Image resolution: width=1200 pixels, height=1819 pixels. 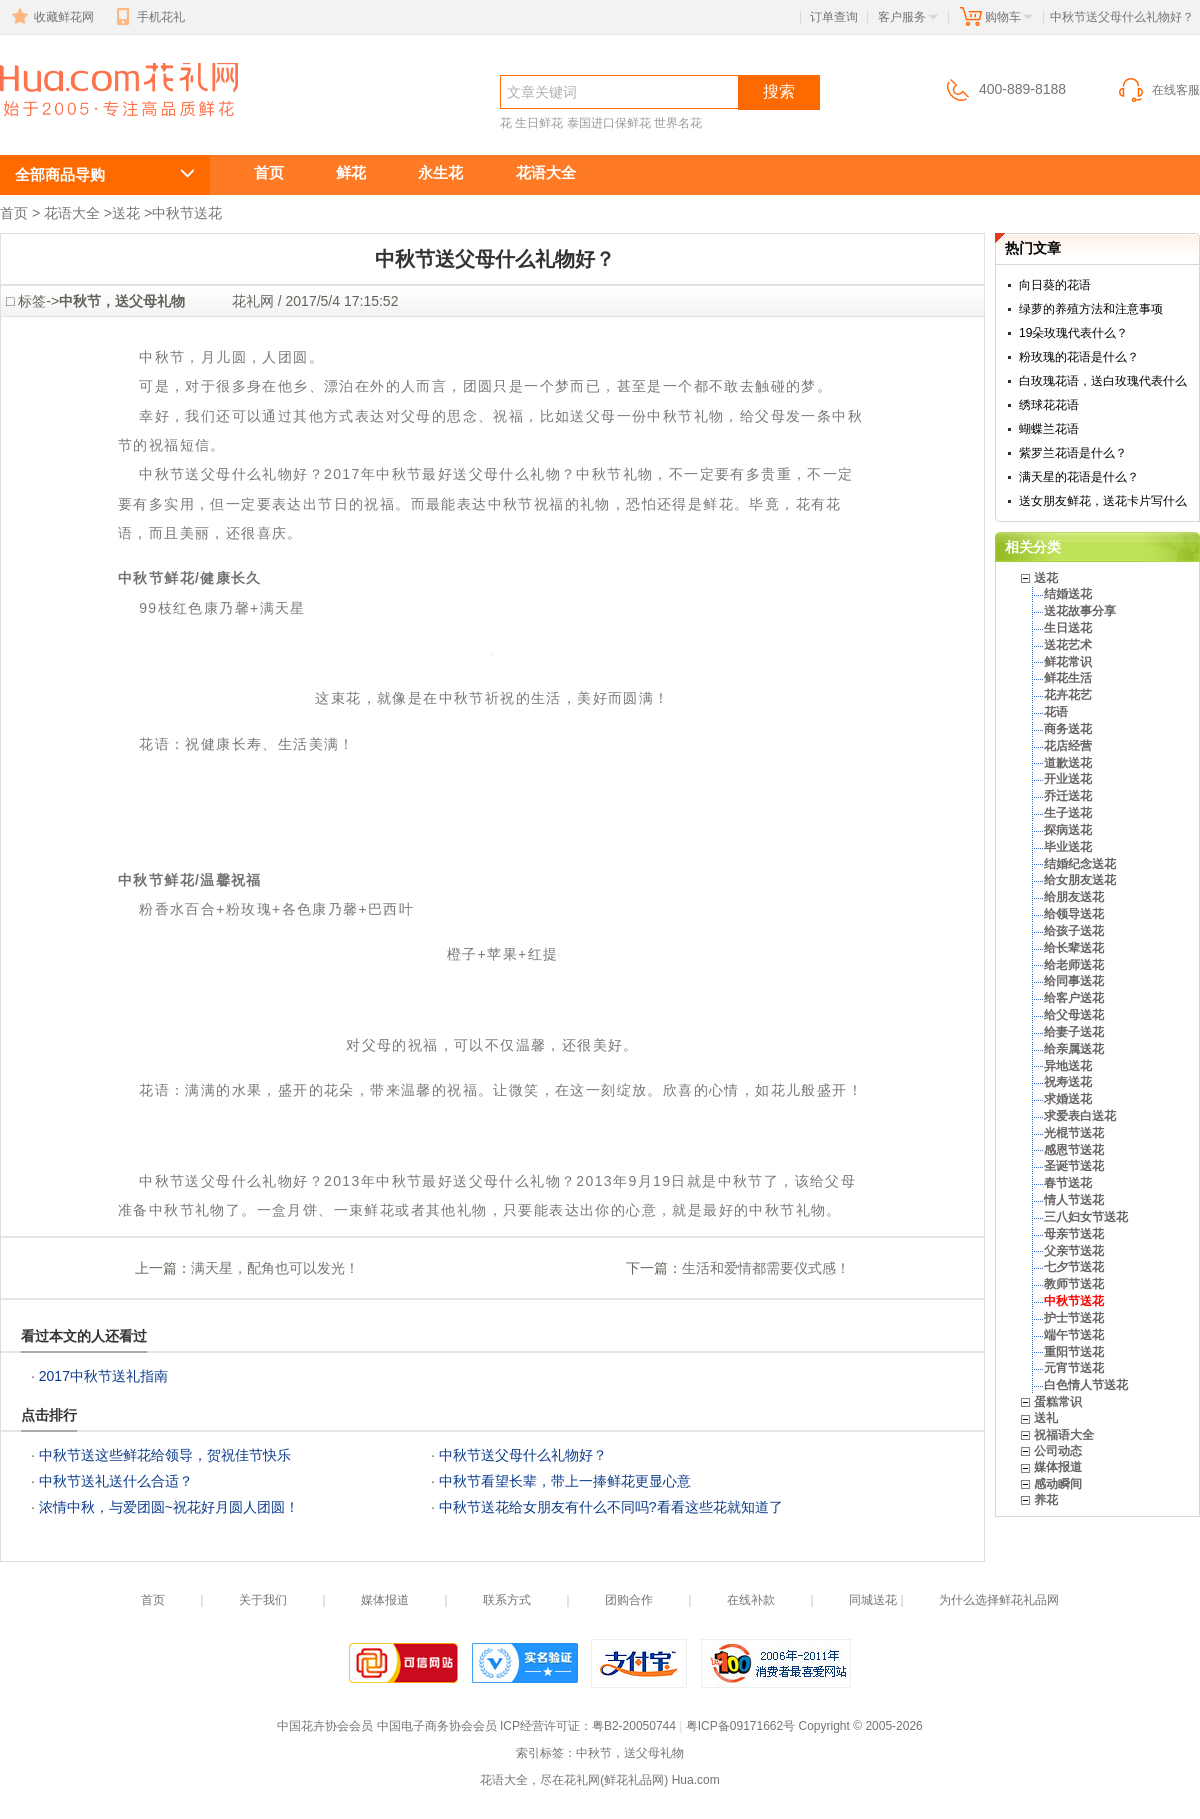 What do you see at coordinates (190, 880) in the screenshot?
I see `中秋节鲜花/温馨祝福` at bounding box center [190, 880].